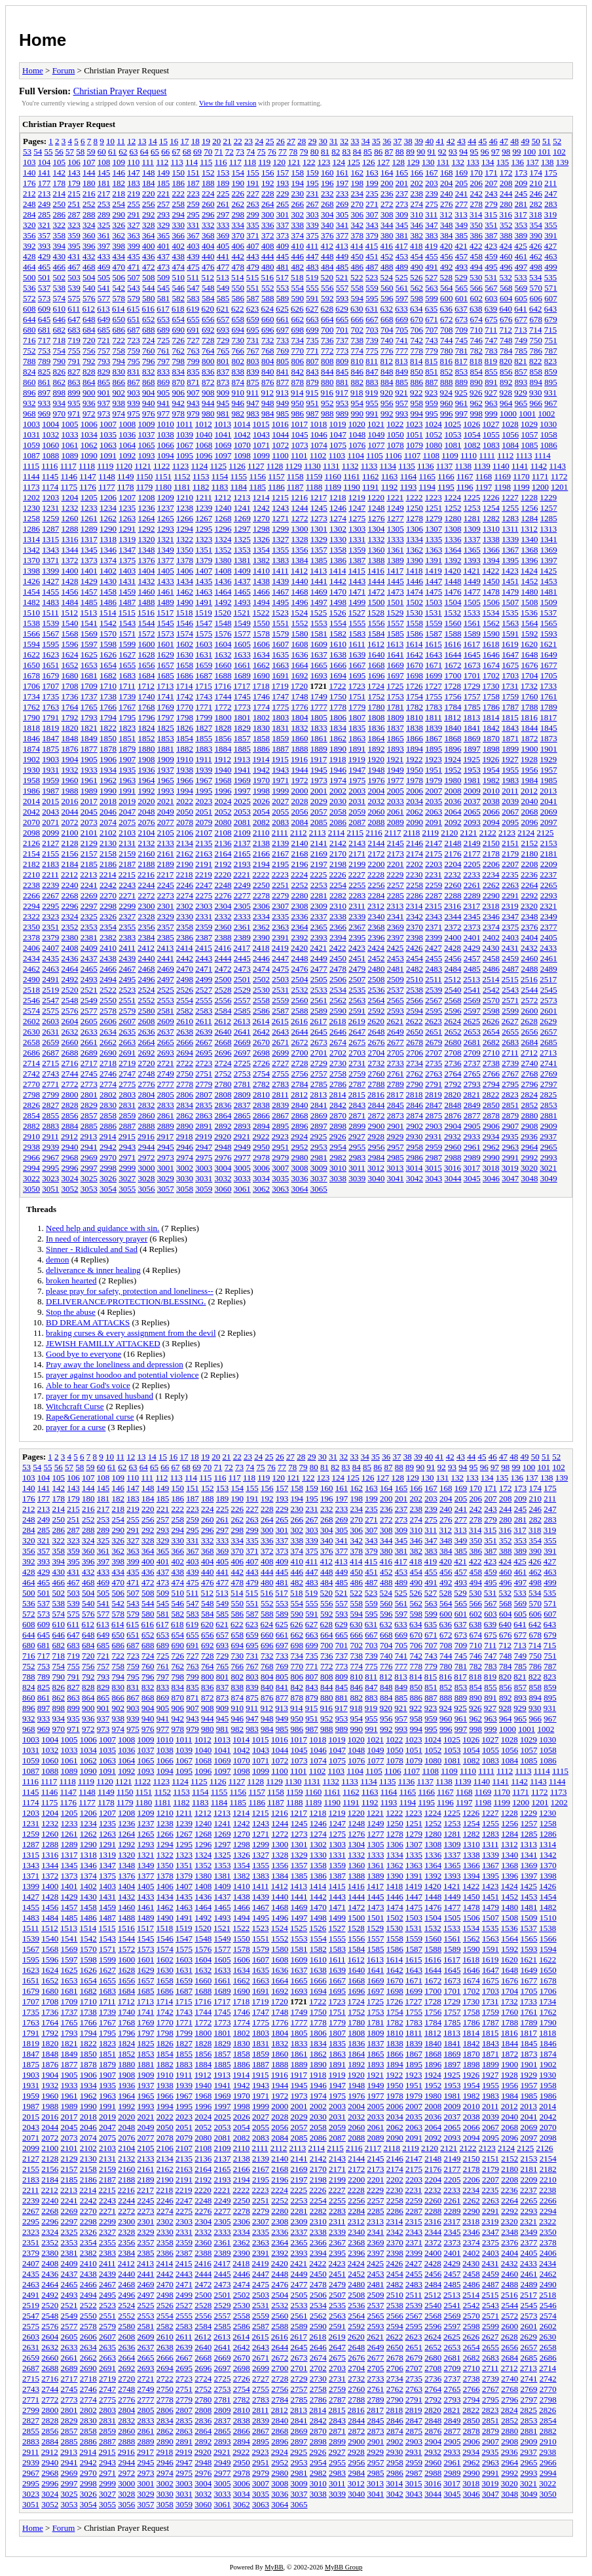 The height and width of the screenshot is (2576, 592). I want to click on 2456, so click(453, 958).